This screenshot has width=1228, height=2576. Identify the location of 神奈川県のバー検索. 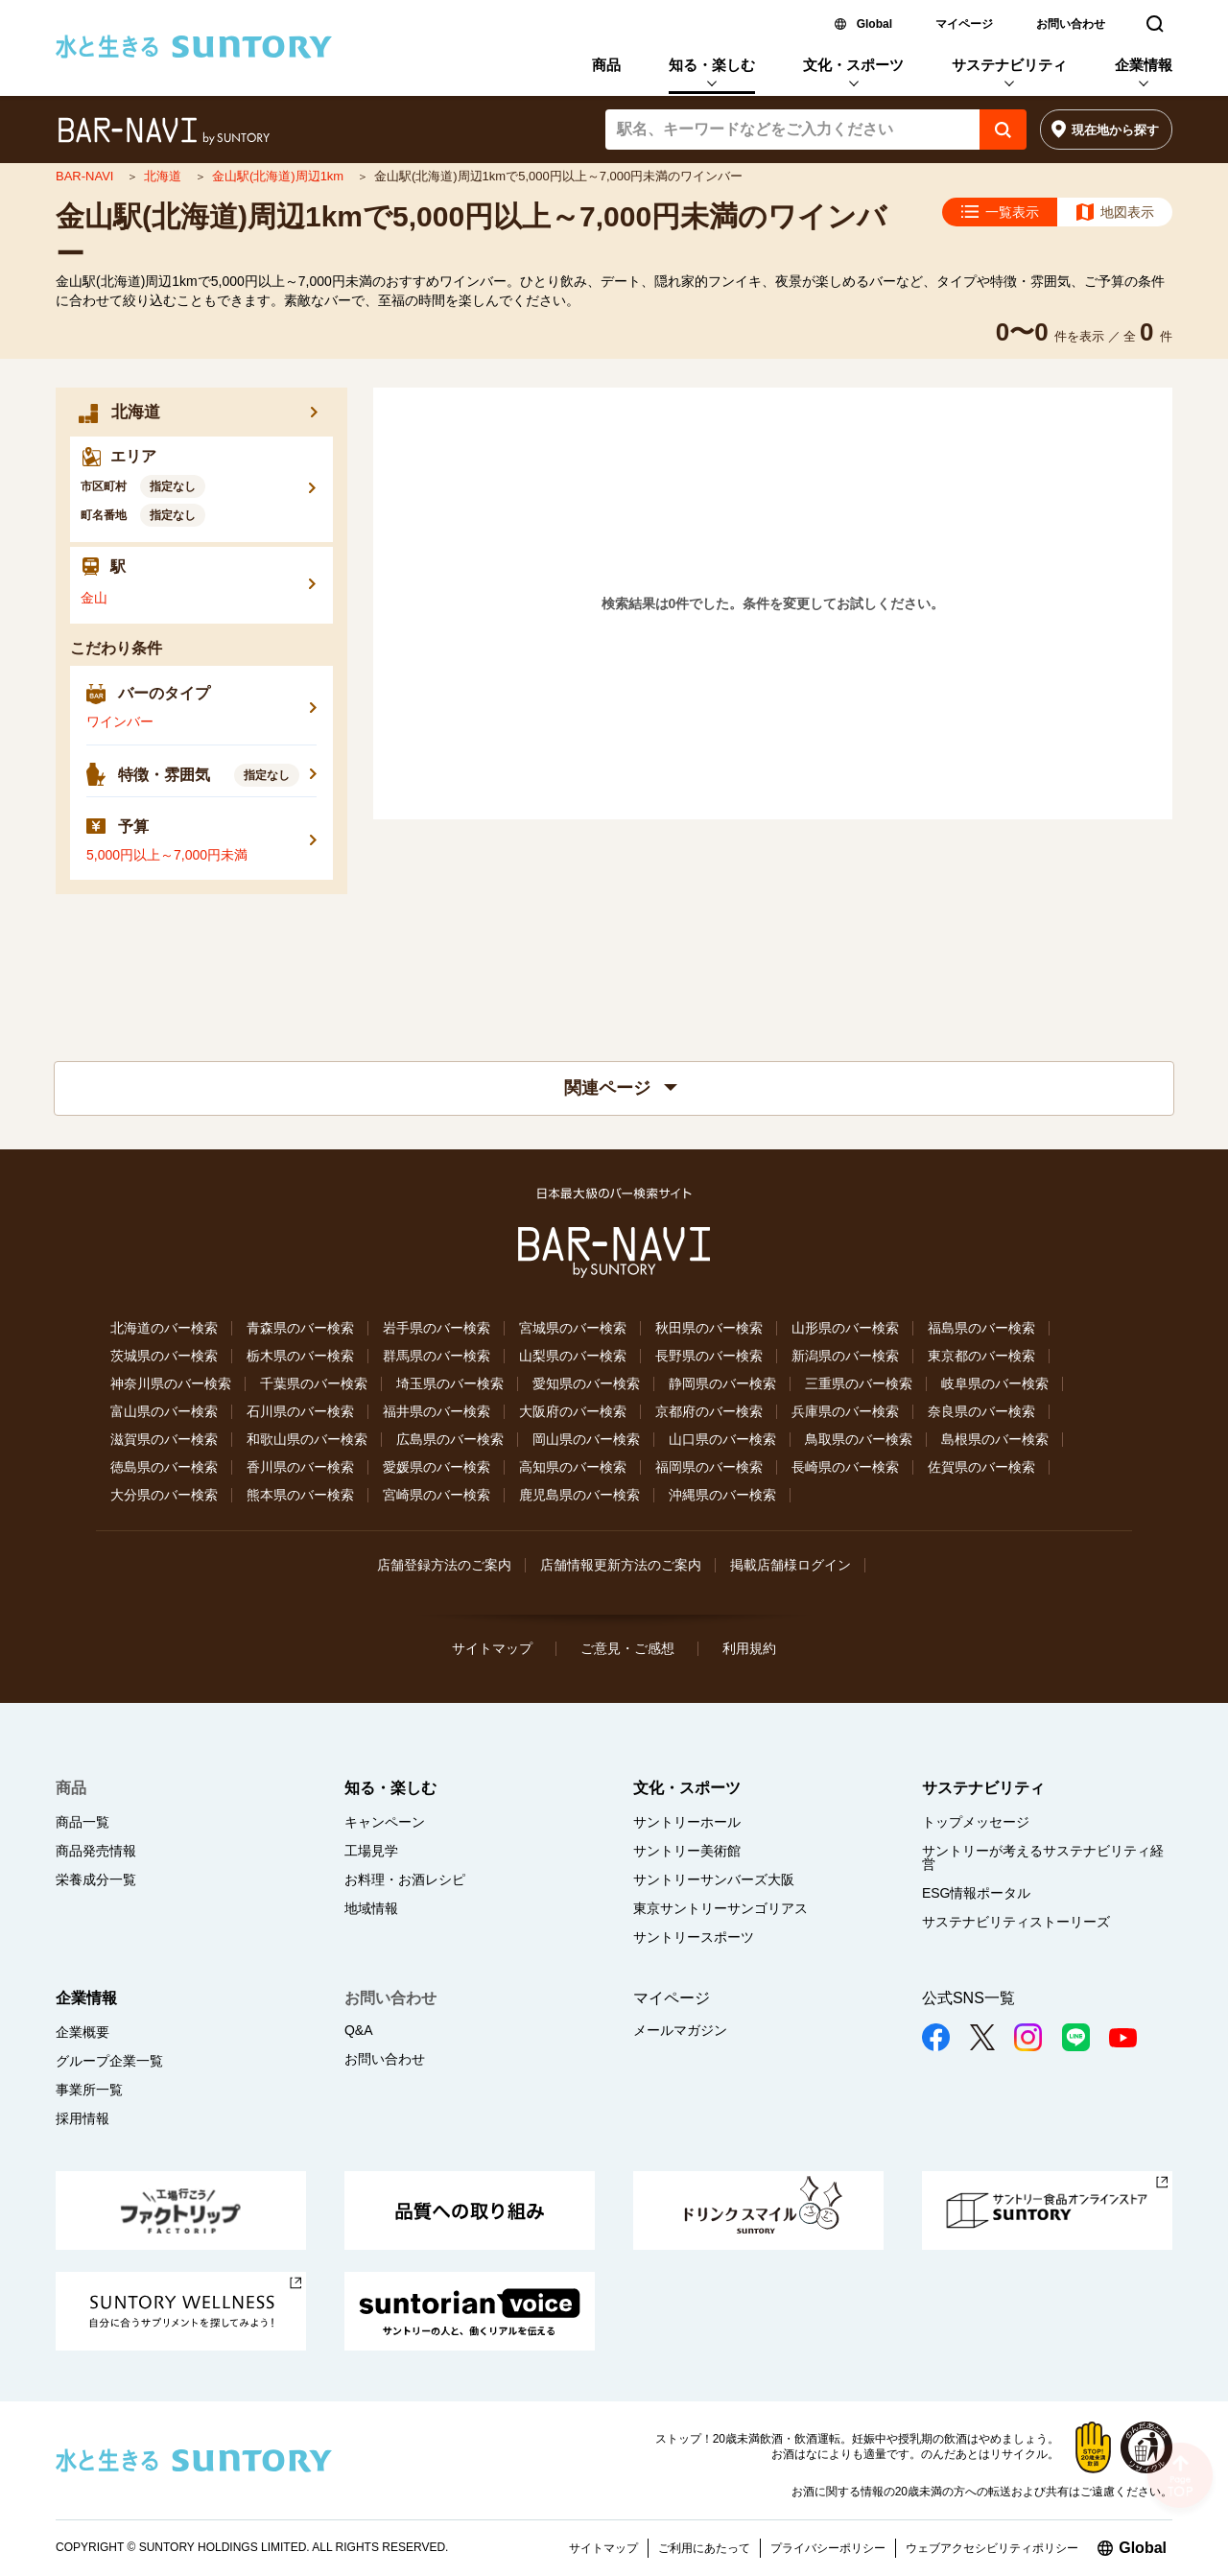
(170, 1383).